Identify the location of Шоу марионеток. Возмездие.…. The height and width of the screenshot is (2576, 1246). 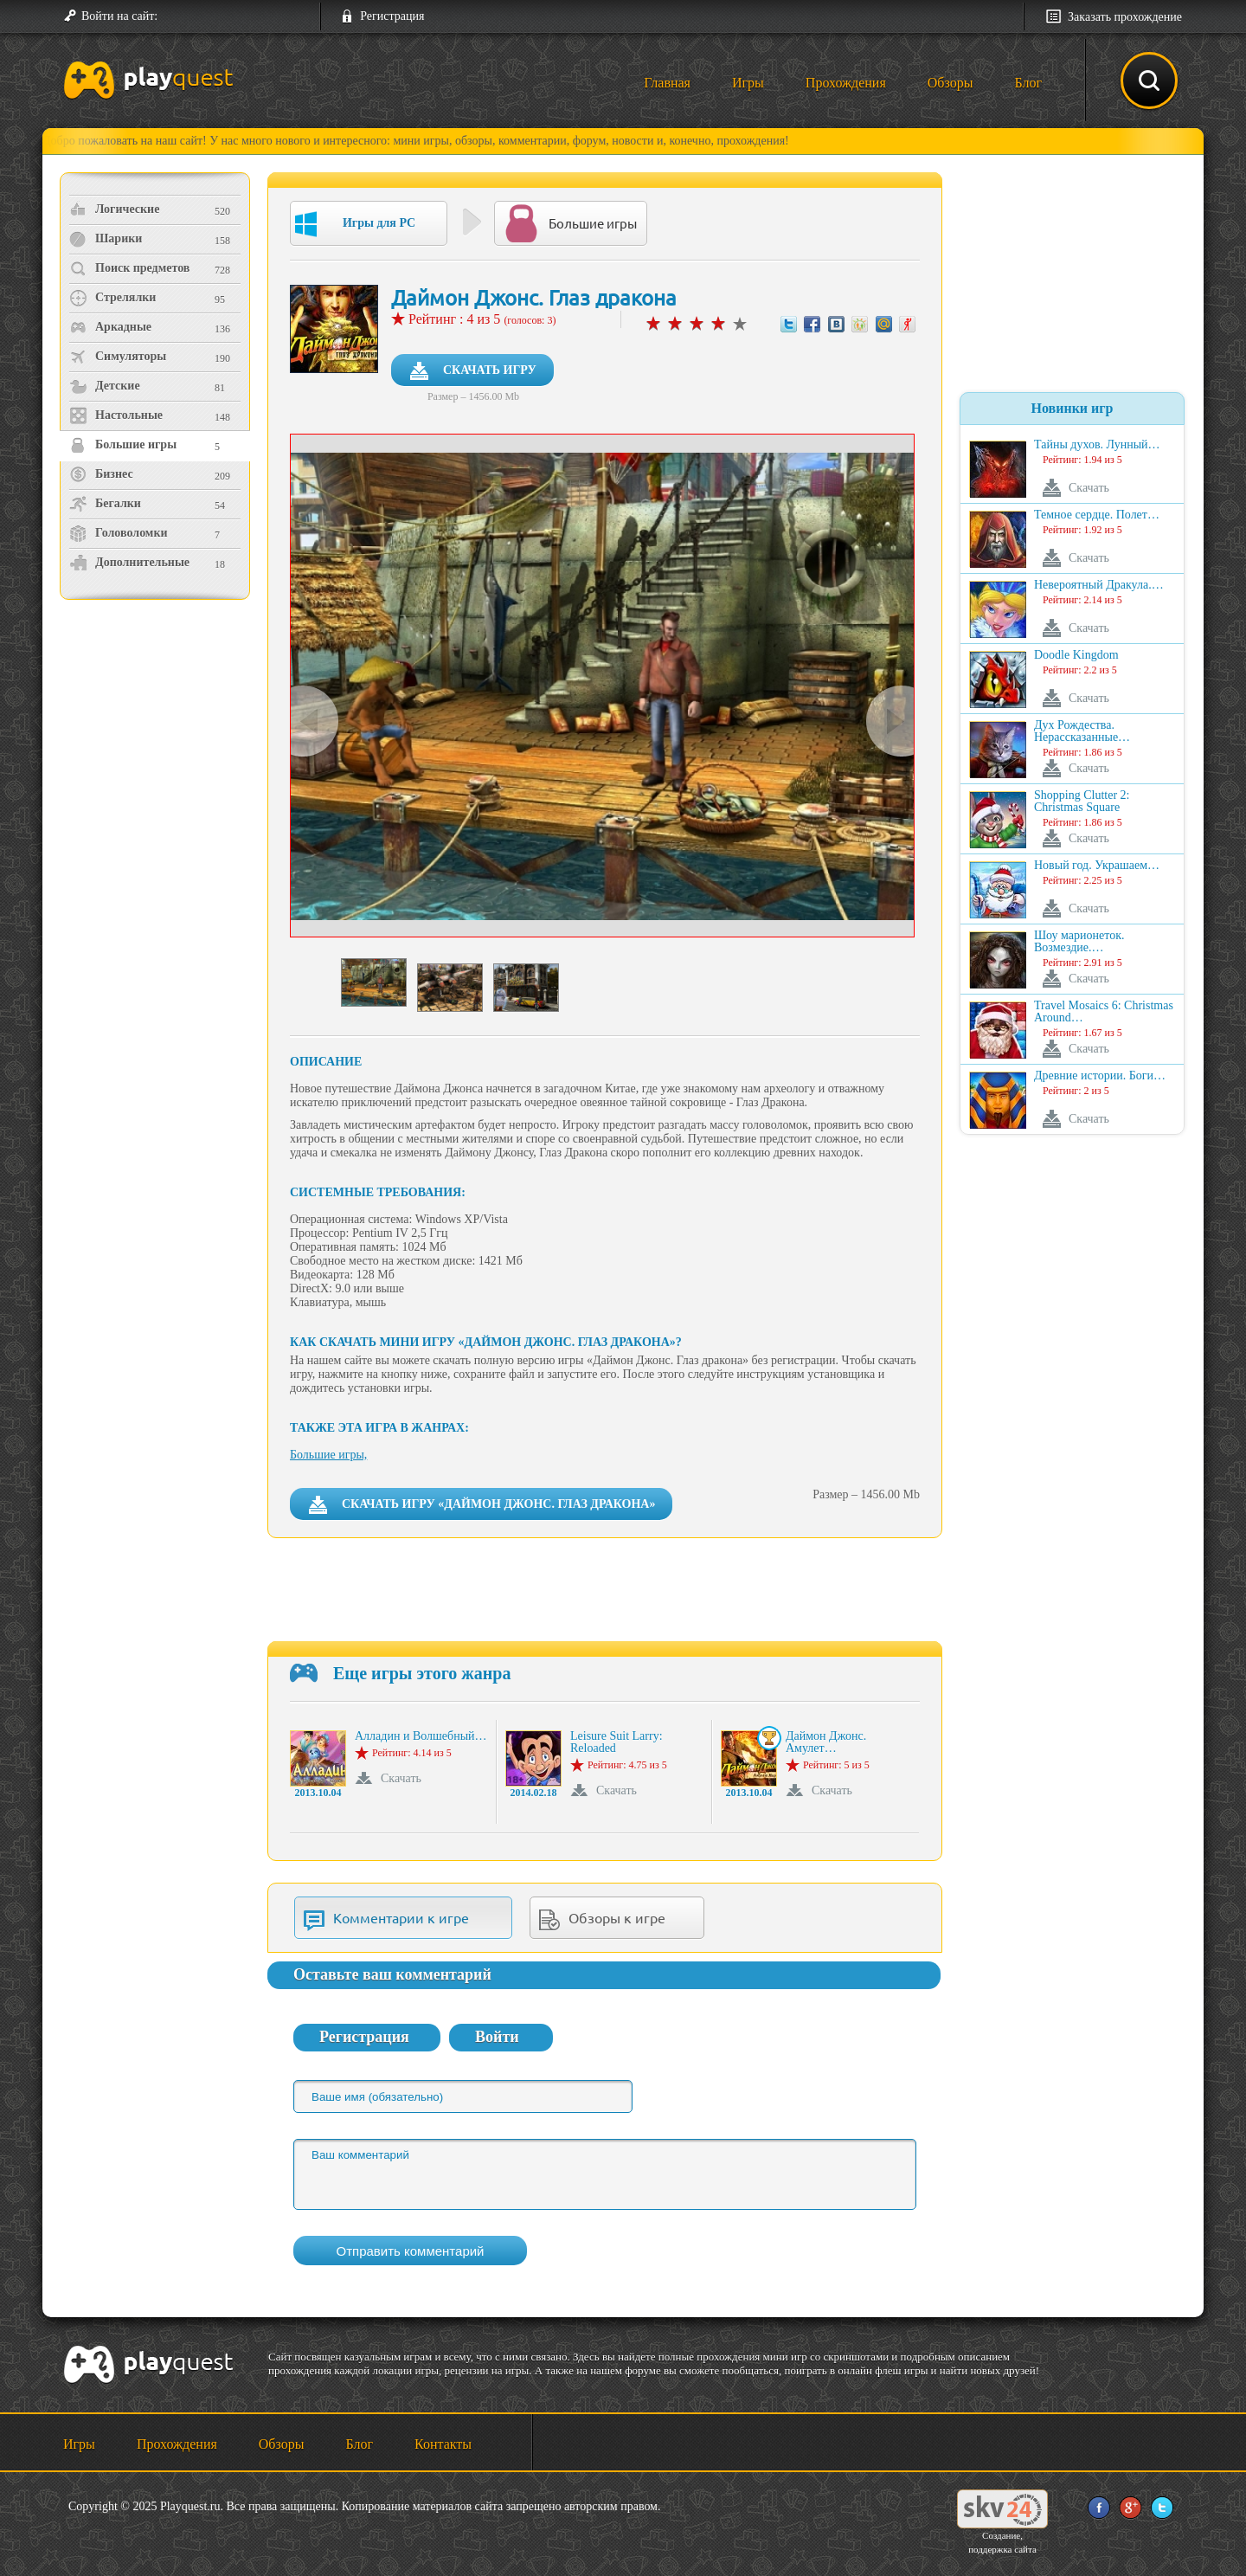
(1079, 942).